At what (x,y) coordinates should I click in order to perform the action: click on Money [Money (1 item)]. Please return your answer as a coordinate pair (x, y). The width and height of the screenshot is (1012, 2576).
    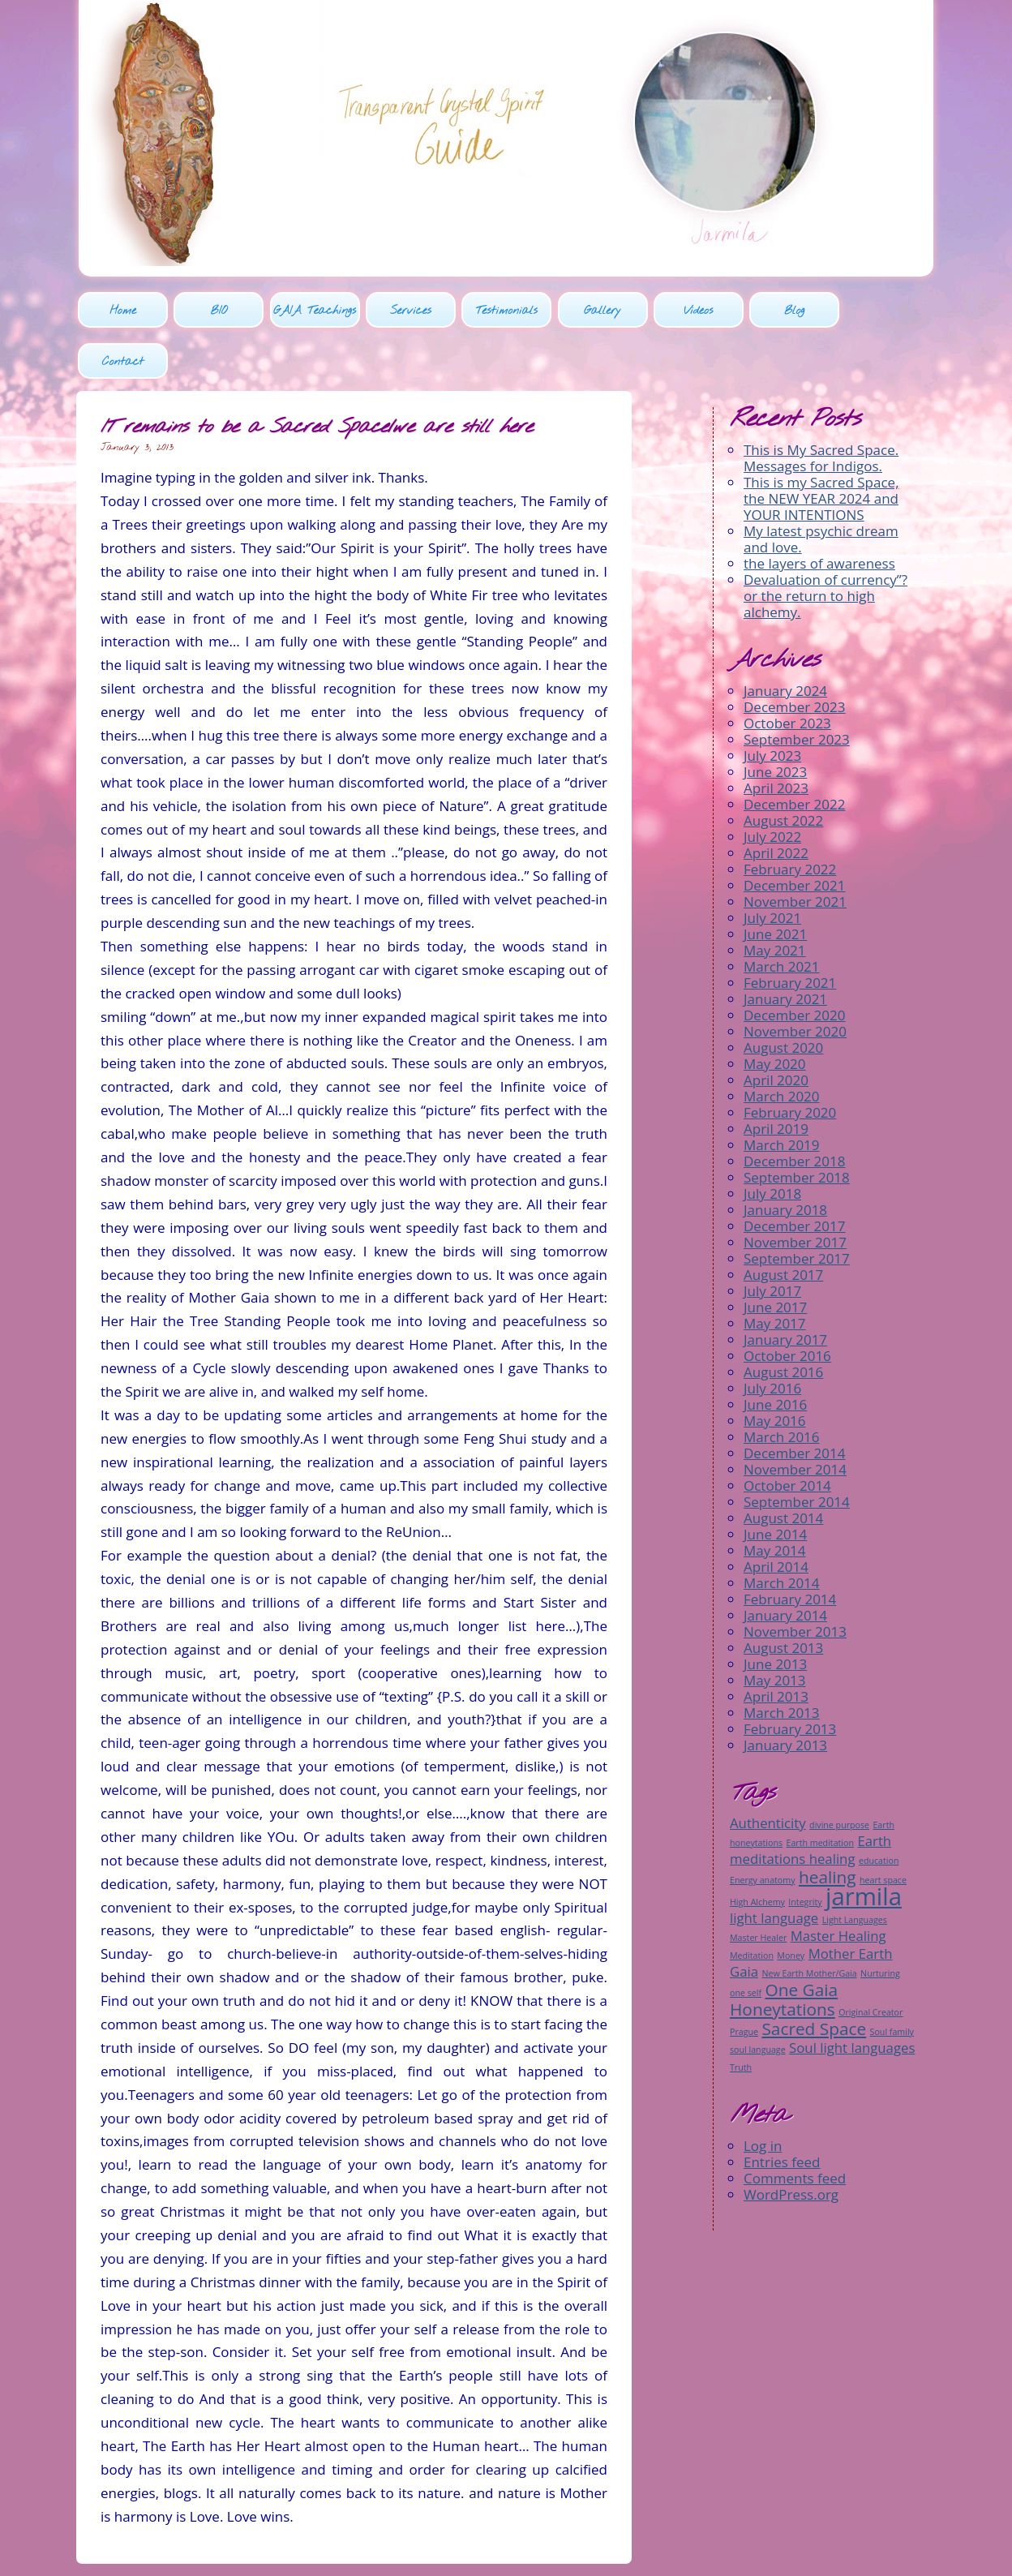
    Looking at the image, I should click on (790, 1904).